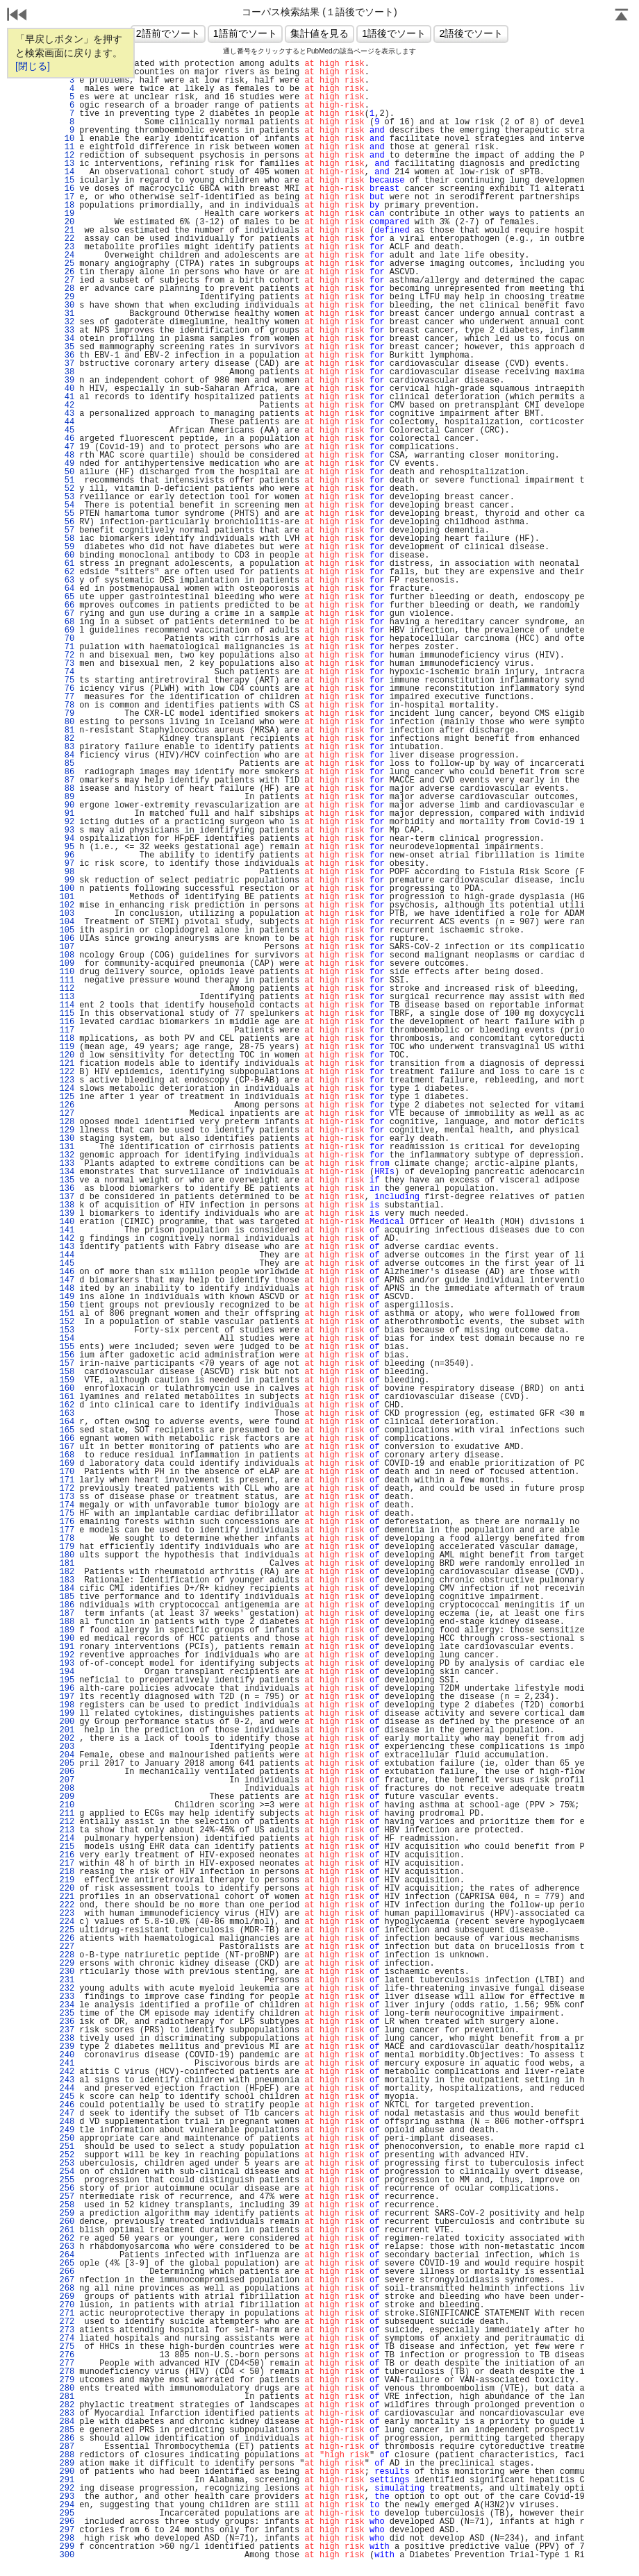  I want to click on 291, so click(66, 2480).